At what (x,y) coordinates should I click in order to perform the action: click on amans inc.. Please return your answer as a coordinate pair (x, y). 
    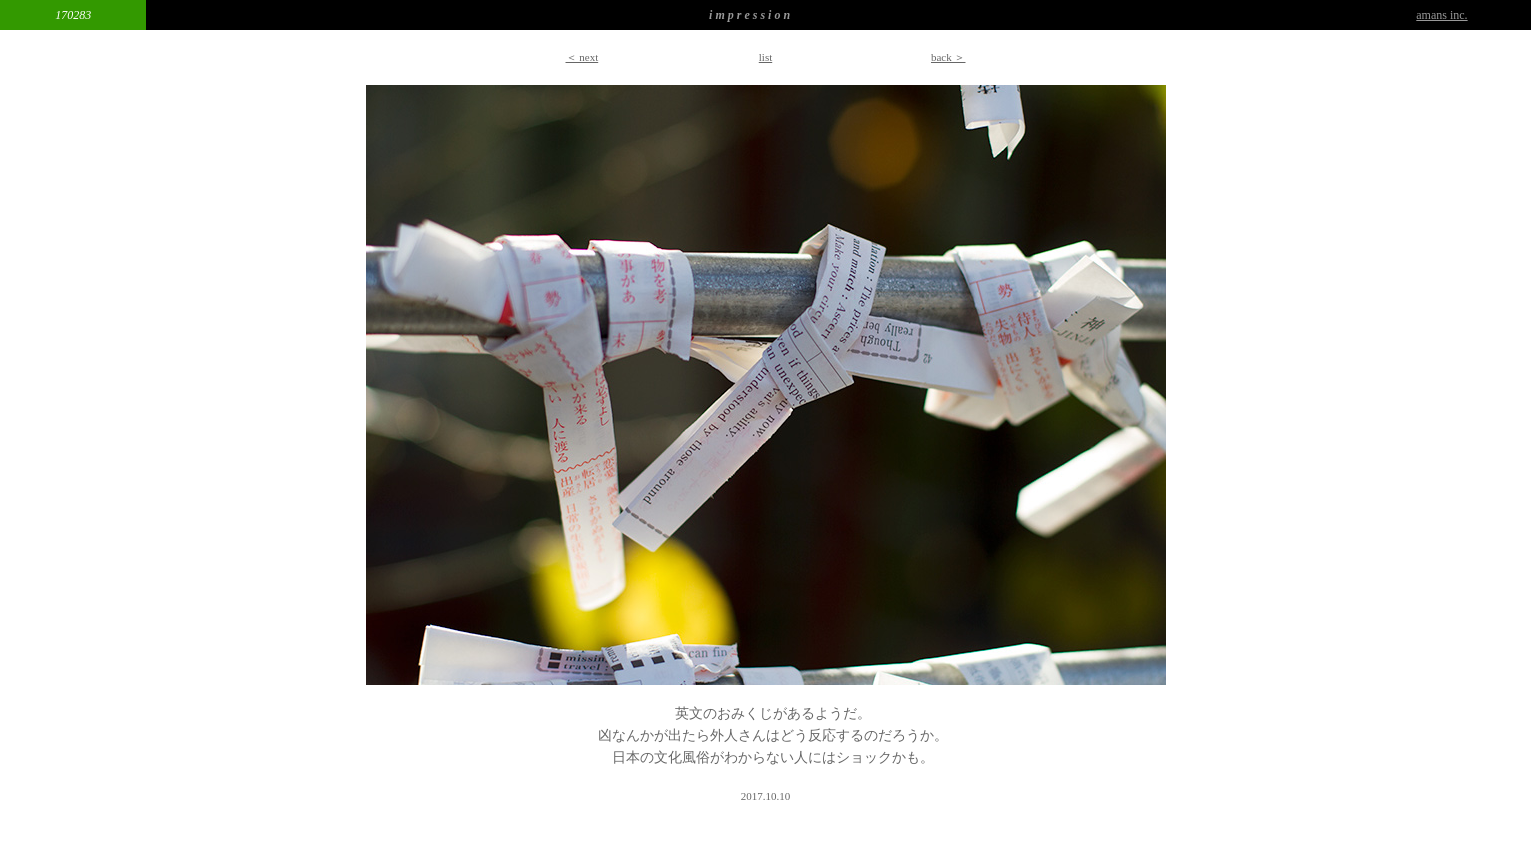
    Looking at the image, I should click on (1441, 15).